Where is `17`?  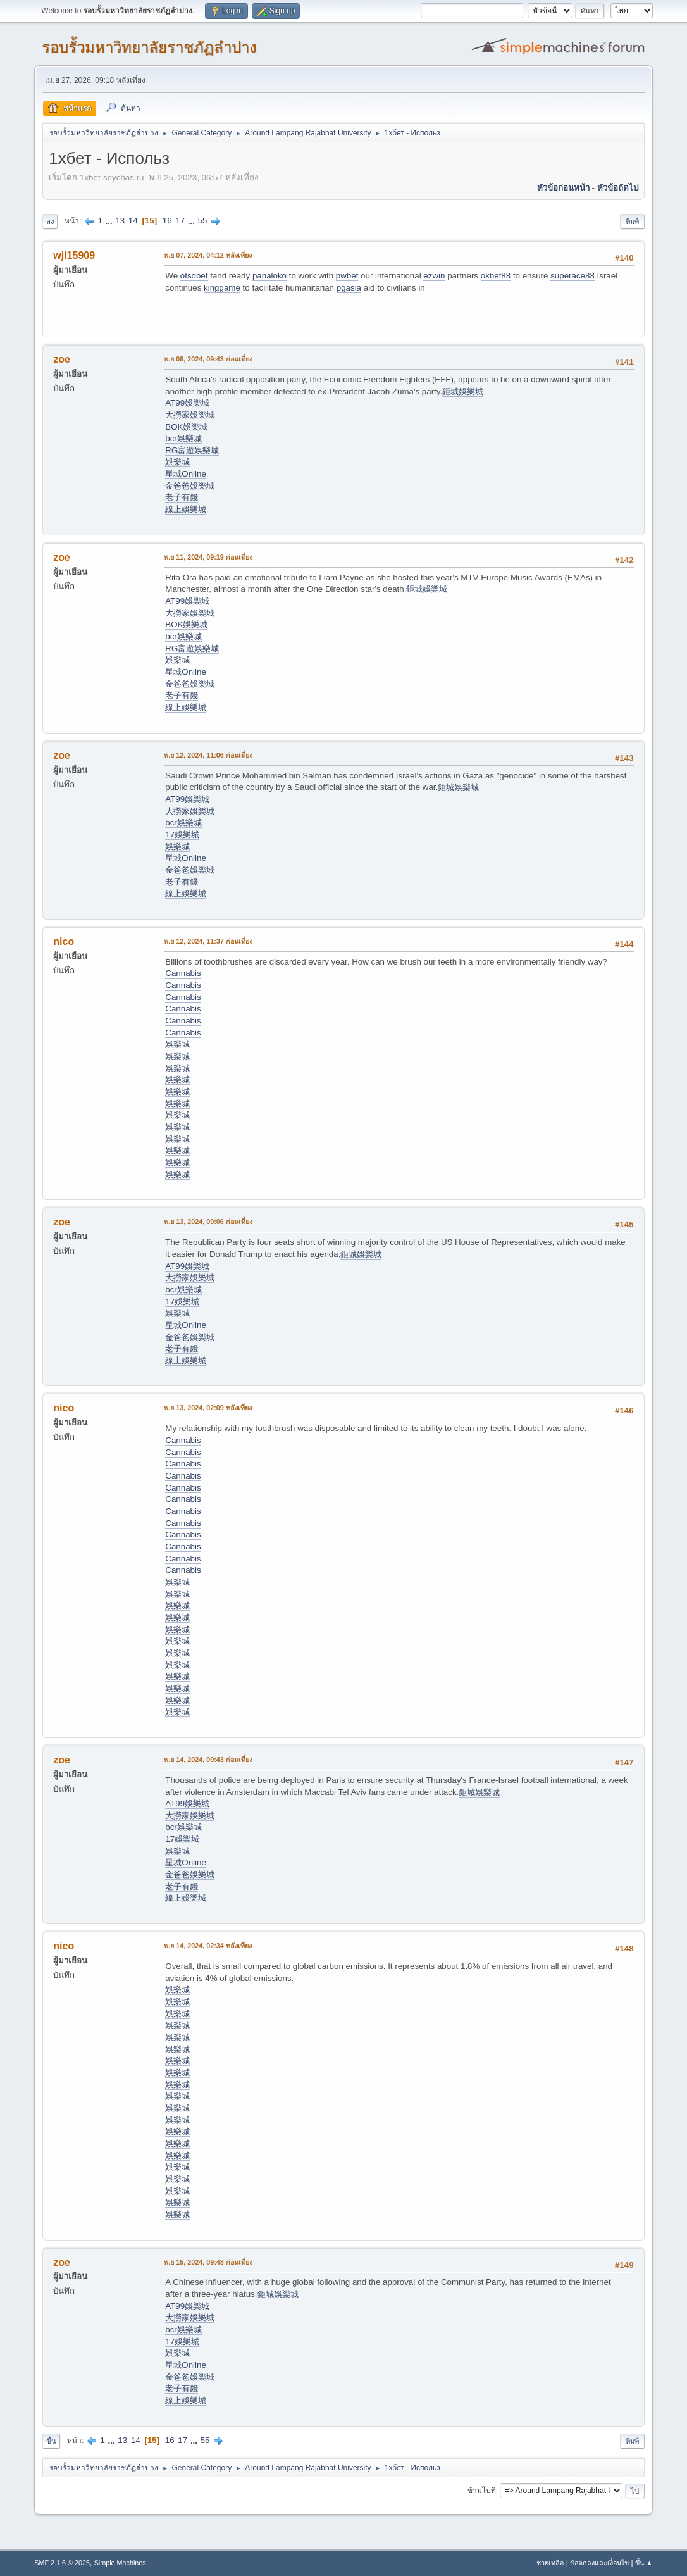 17 is located at coordinates (180, 220).